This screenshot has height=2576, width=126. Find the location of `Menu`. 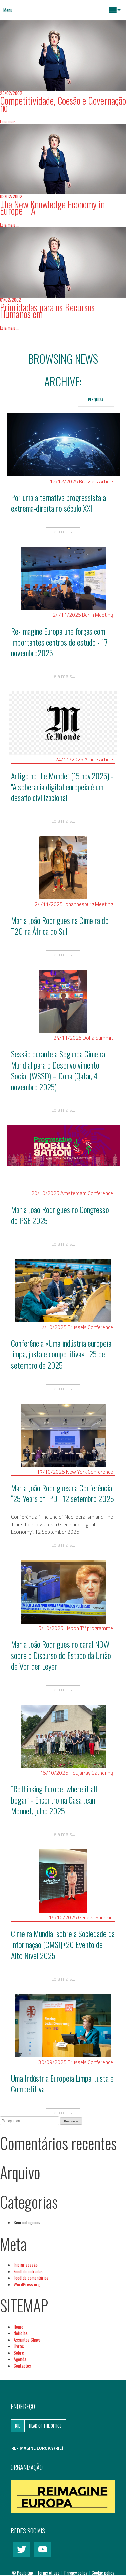

Menu is located at coordinates (7, 10).